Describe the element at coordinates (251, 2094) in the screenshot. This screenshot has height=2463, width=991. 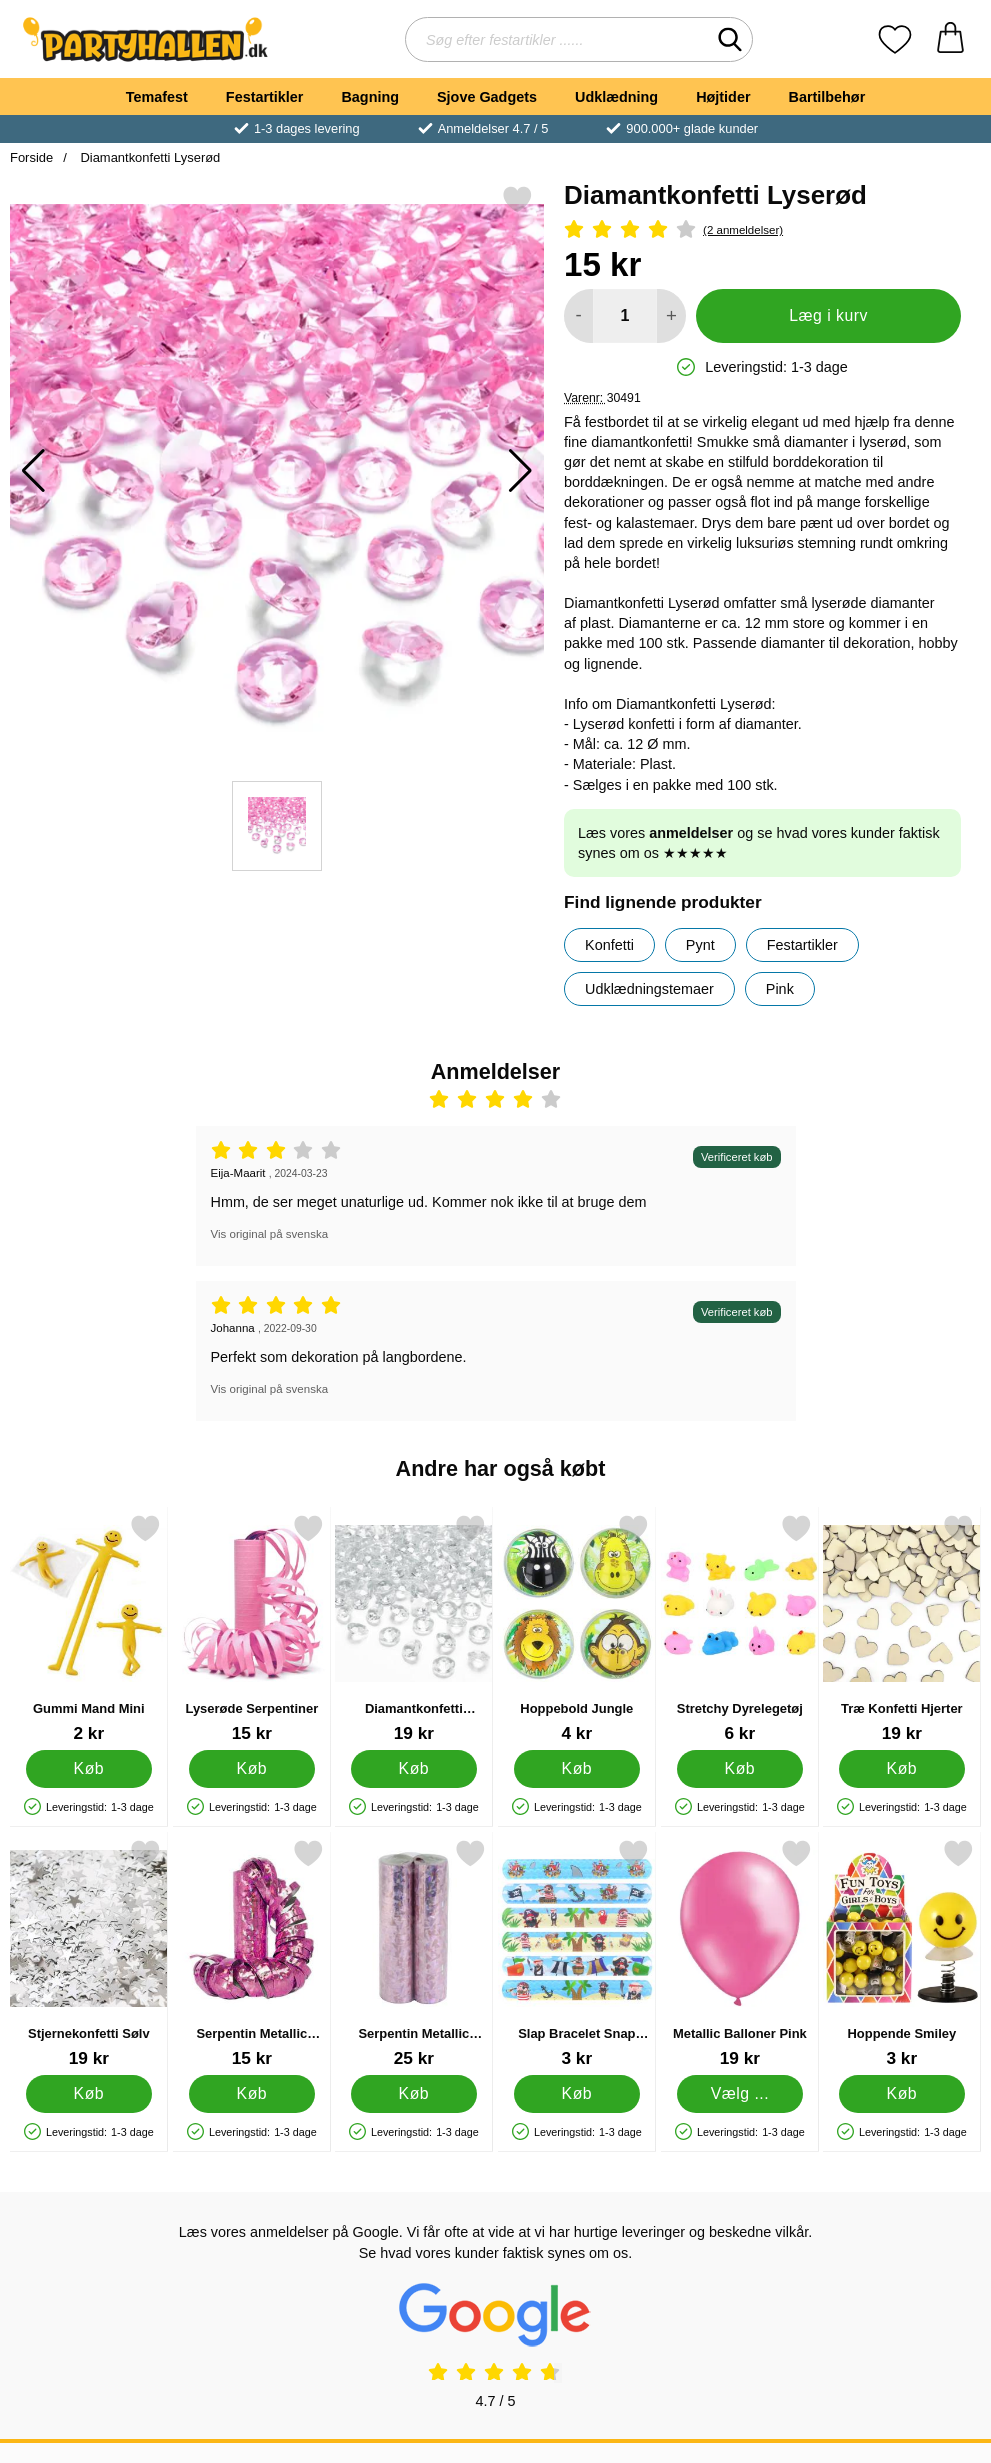
I see `[Køb Serpentin Metallic Prisme Pink]` at that location.